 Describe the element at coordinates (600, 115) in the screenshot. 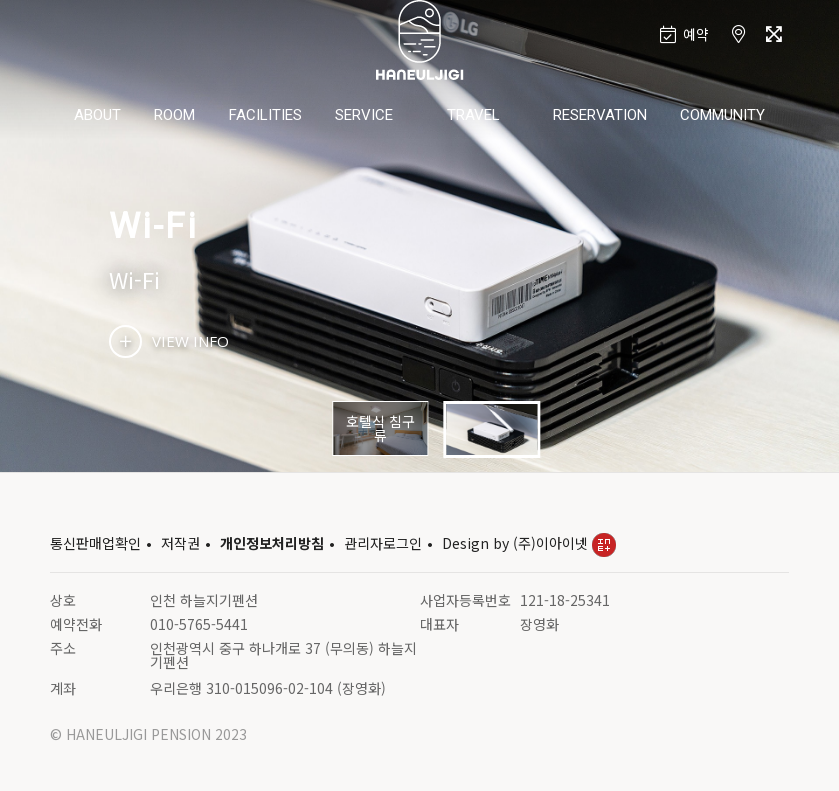

I see `RESERVATION` at that location.